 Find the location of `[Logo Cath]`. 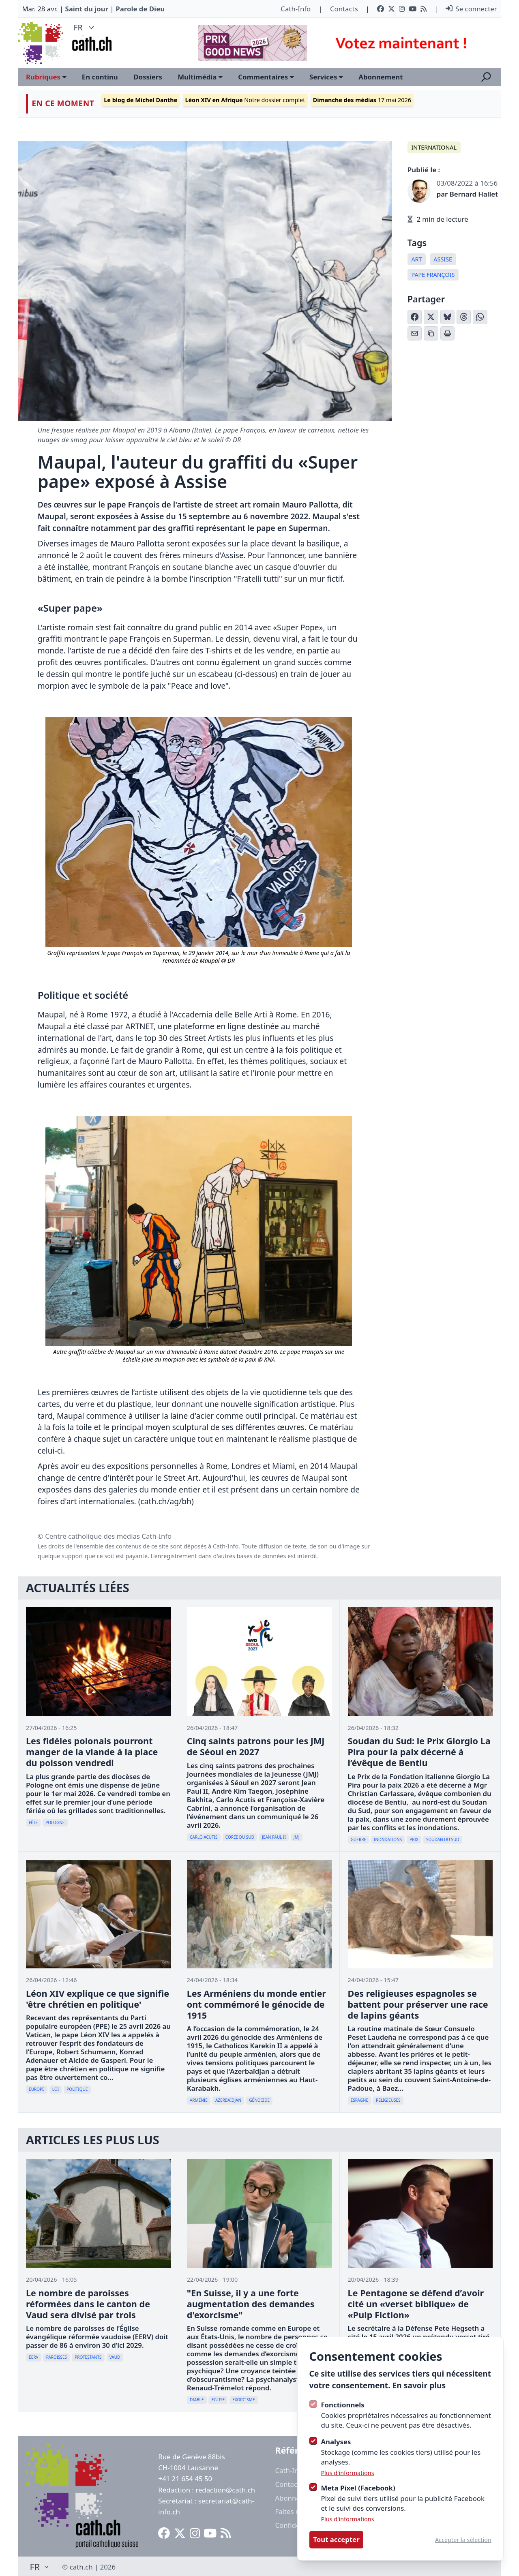

[Logo Cath] is located at coordinates (41, 43).